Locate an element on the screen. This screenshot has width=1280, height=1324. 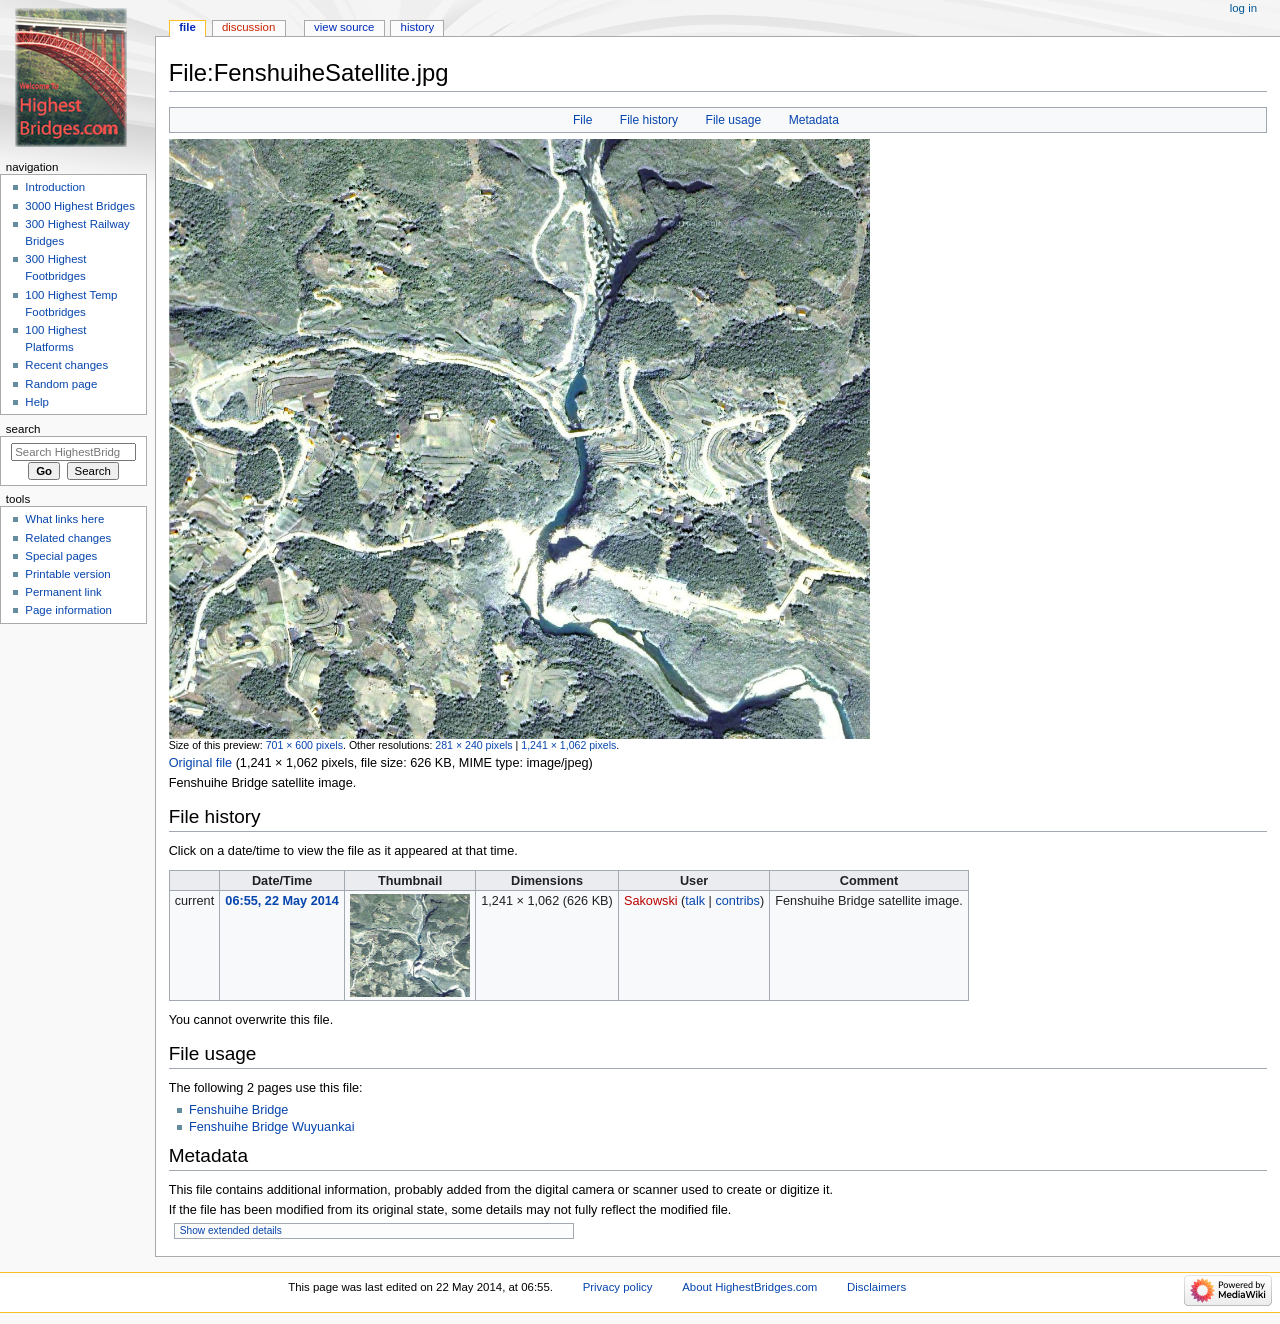
Fenshuihe Bridge Wuyuankai is located at coordinates (272, 1127).